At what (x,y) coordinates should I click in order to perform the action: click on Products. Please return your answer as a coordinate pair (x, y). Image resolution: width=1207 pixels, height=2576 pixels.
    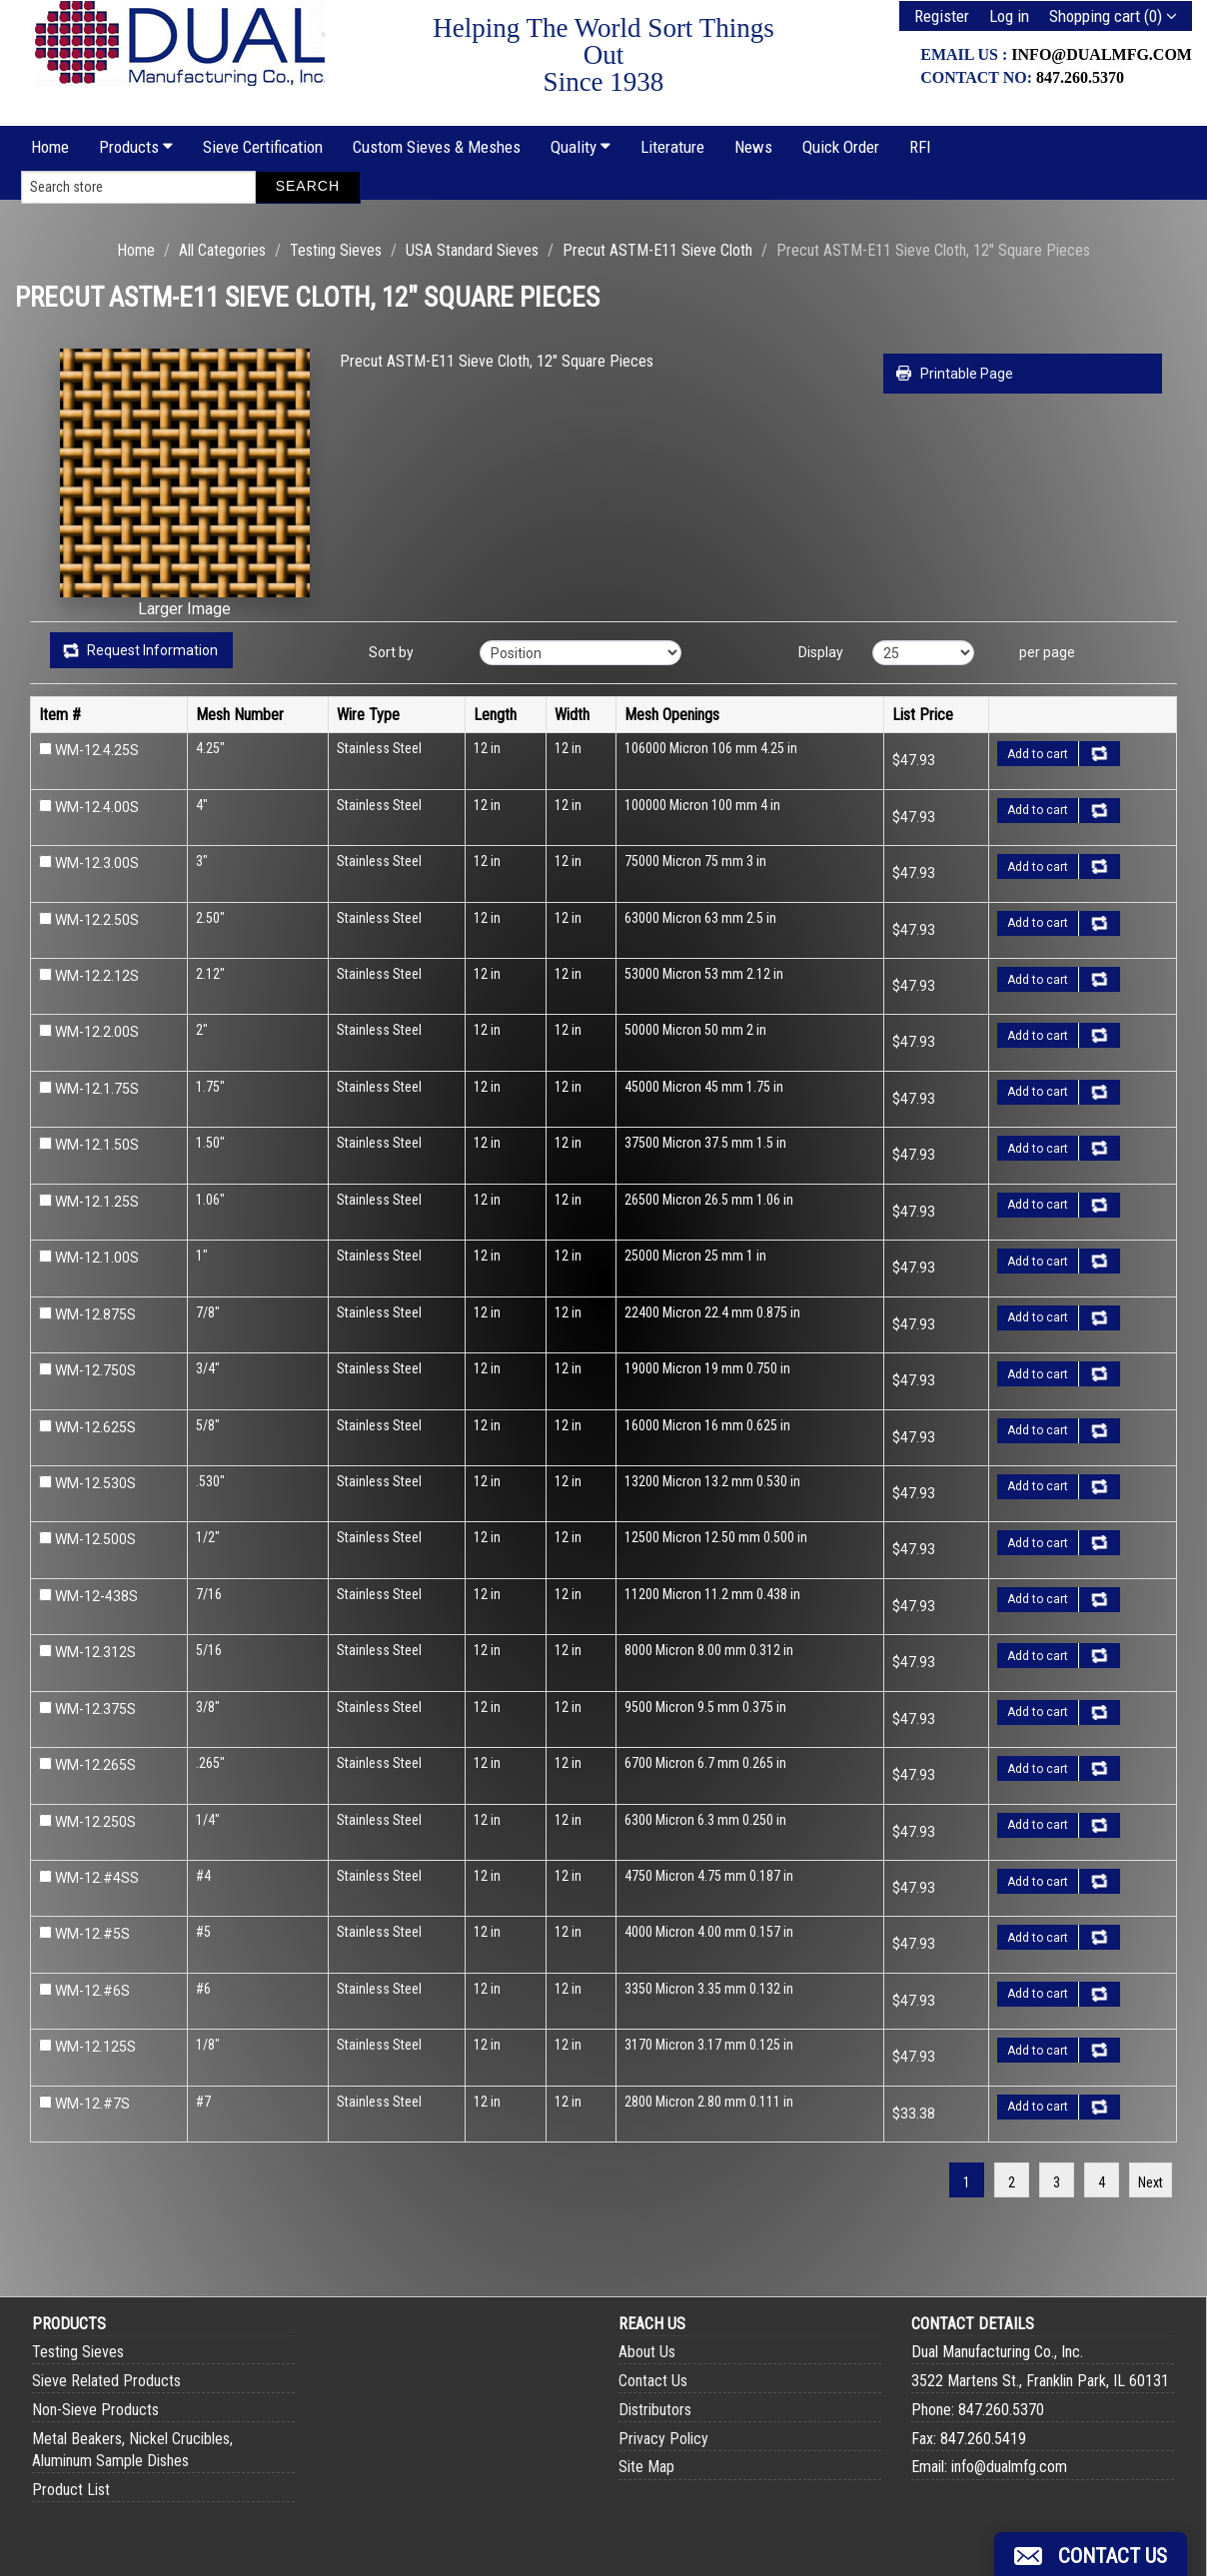
    Looking at the image, I should click on (136, 147).